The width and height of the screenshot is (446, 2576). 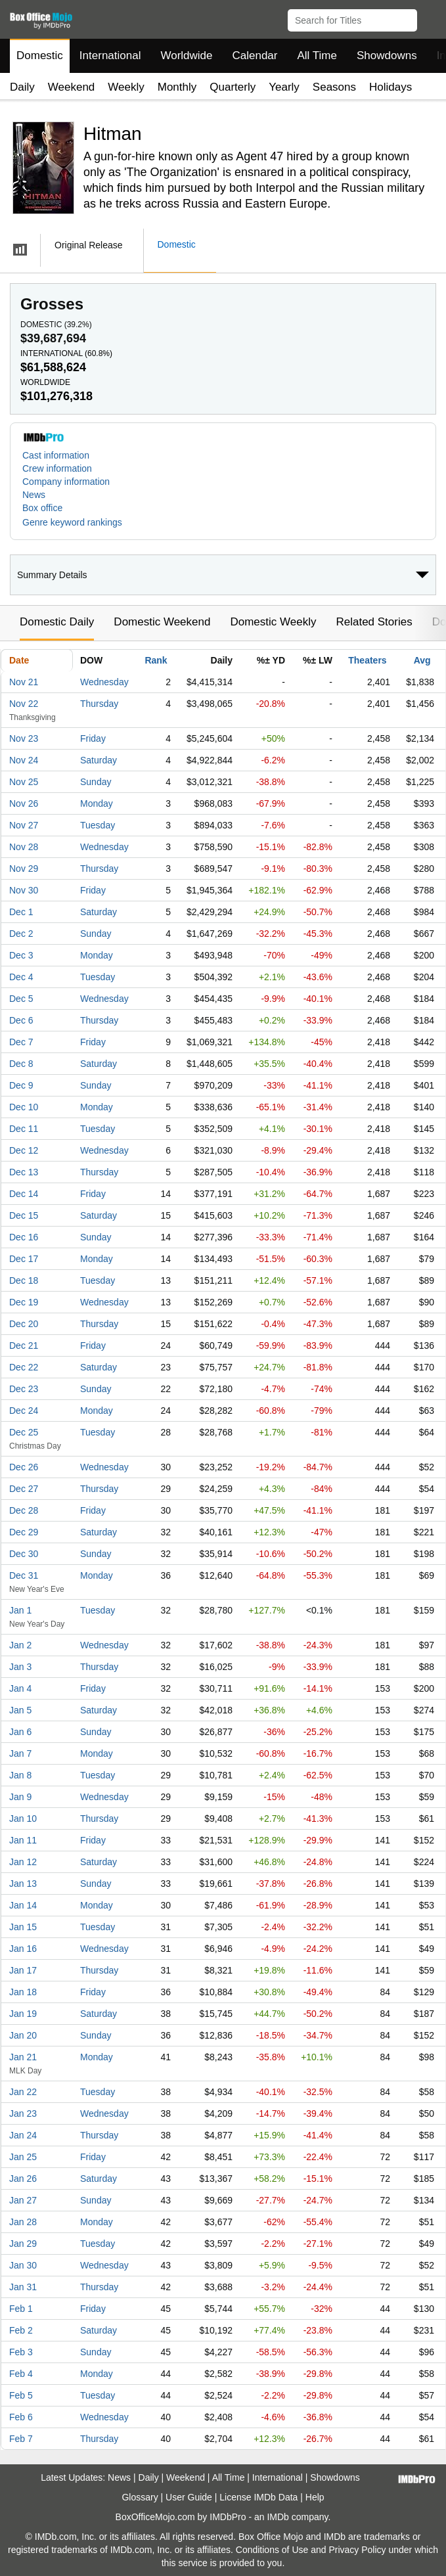 I want to click on User Guide, so click(x=189, y=2497).